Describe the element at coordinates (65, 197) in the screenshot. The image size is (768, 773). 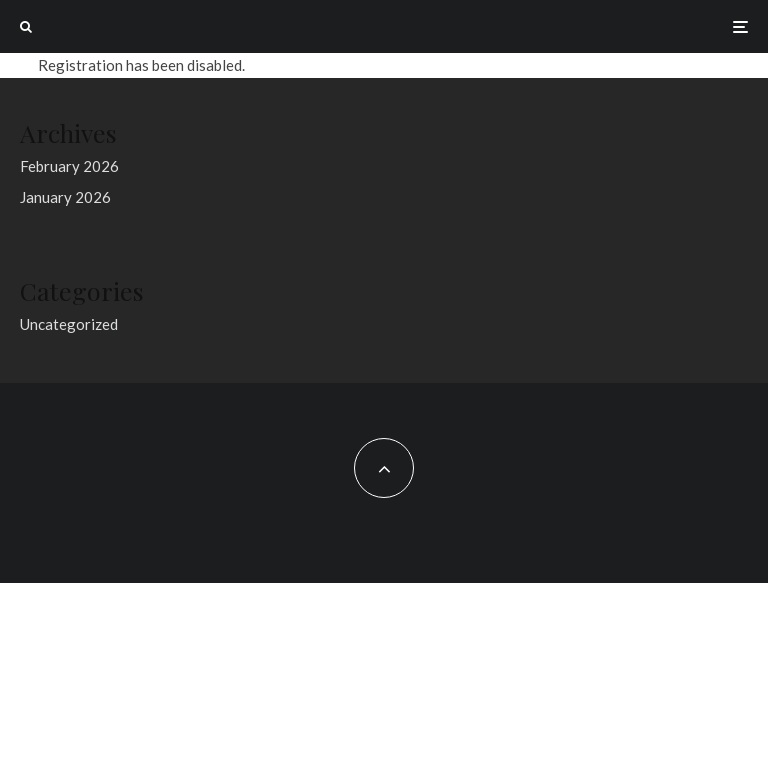
I see `January 2026` at that location.